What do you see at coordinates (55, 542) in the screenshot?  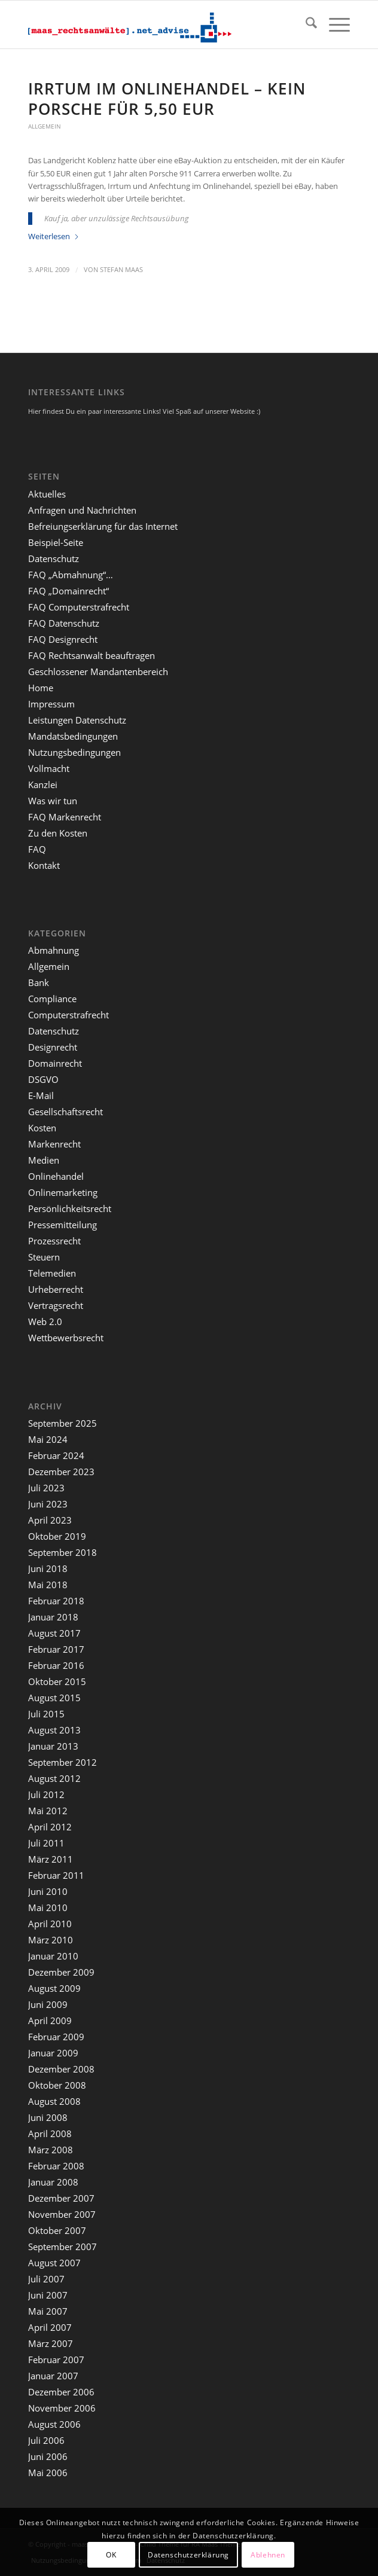 I see `Beispiel-Seite` at bounding box center [55, 542].